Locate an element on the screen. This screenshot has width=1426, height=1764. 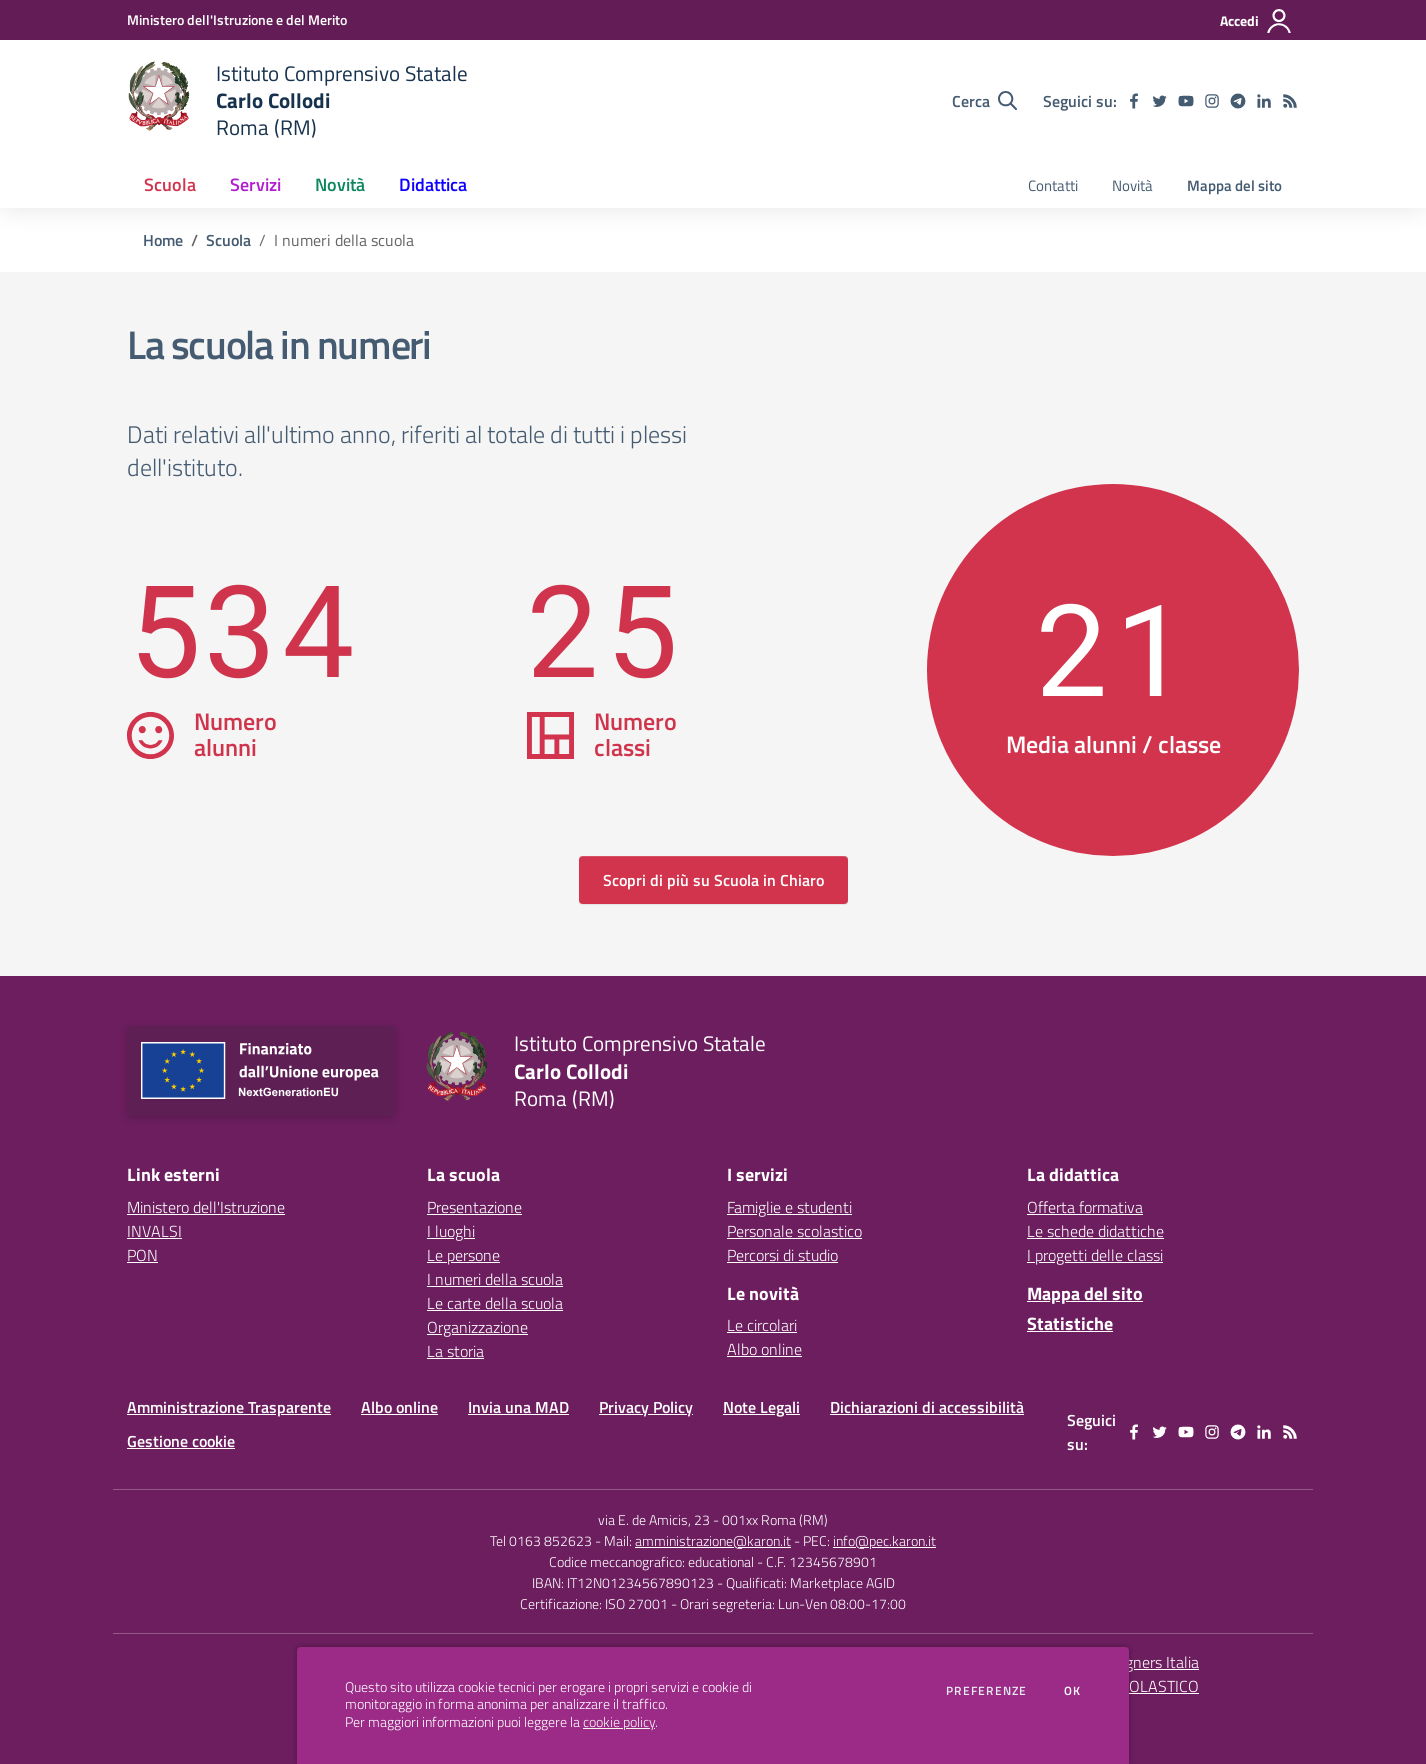
Tel 0163 852623 is located at coordinates (541, 1540).